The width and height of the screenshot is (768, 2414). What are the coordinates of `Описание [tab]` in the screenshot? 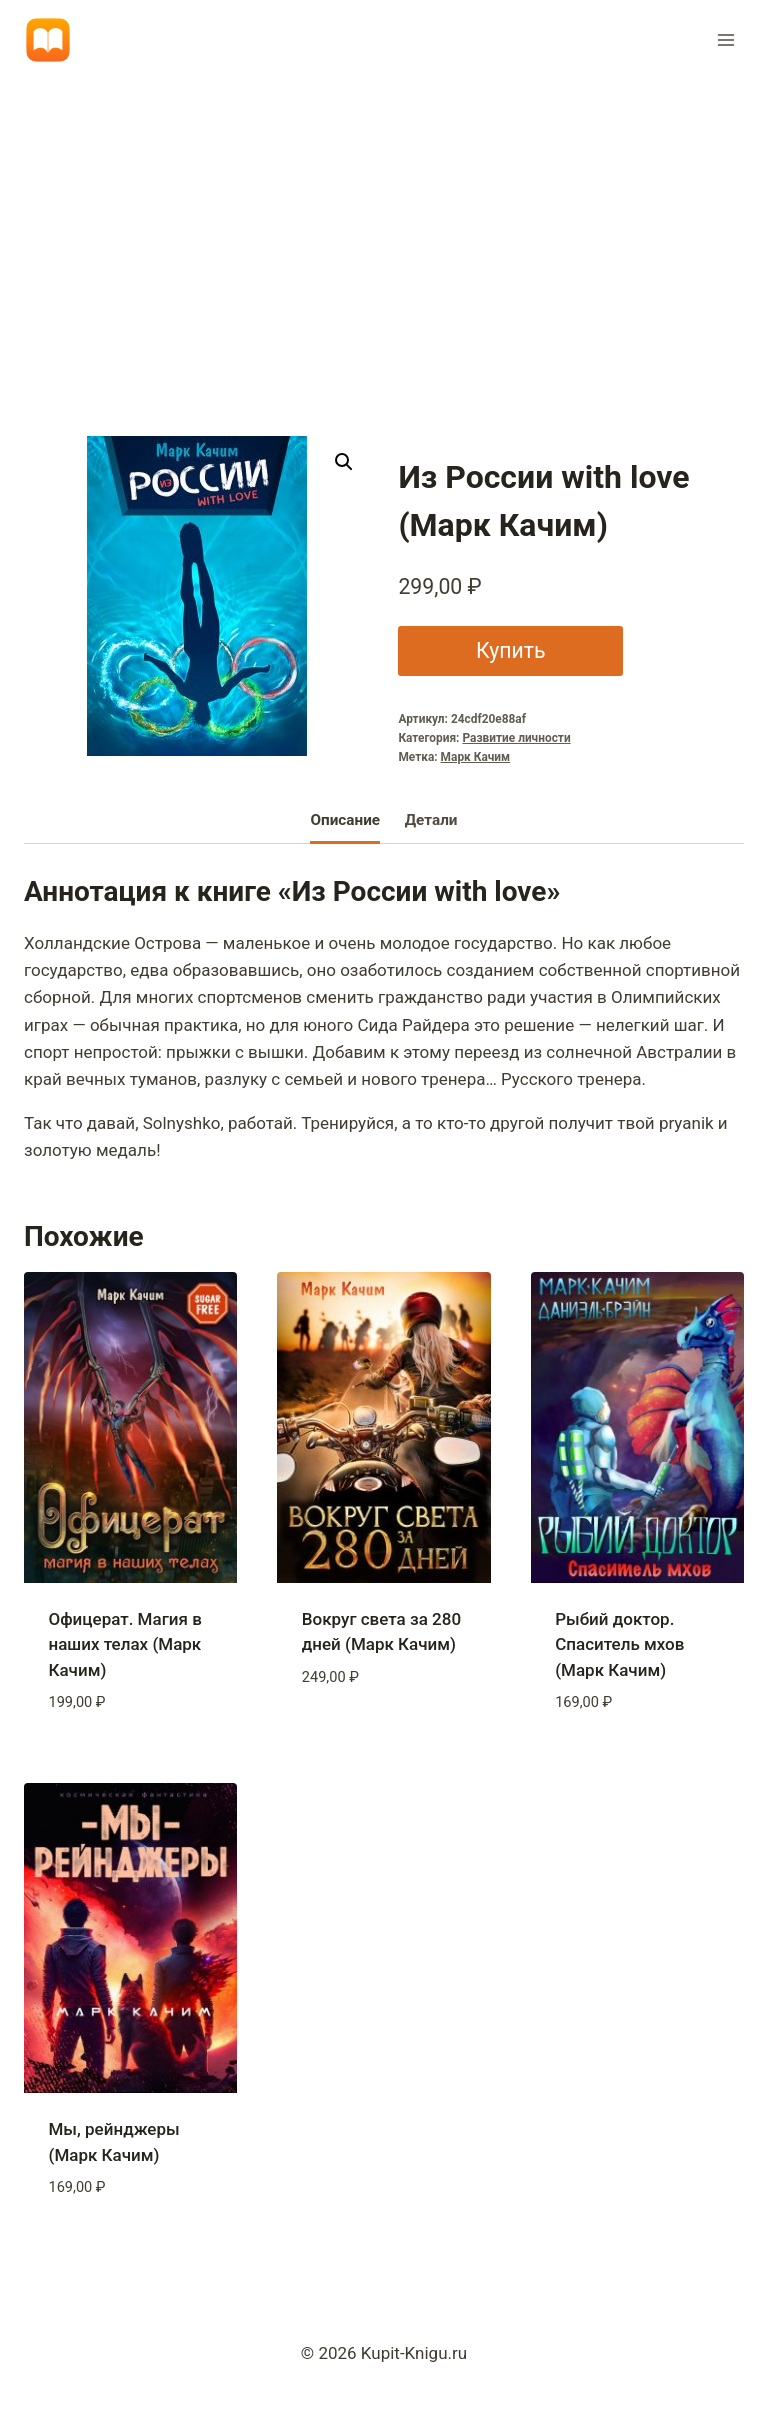 It's located at (345, 820).